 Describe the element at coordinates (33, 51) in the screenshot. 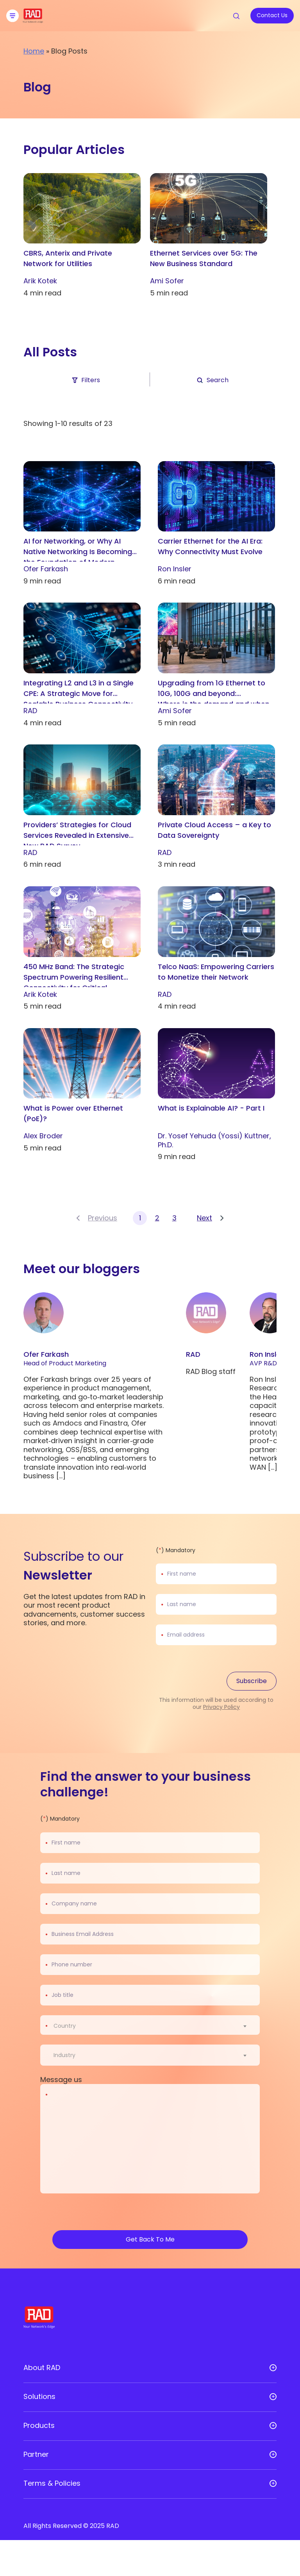

I see `Home` at that location.